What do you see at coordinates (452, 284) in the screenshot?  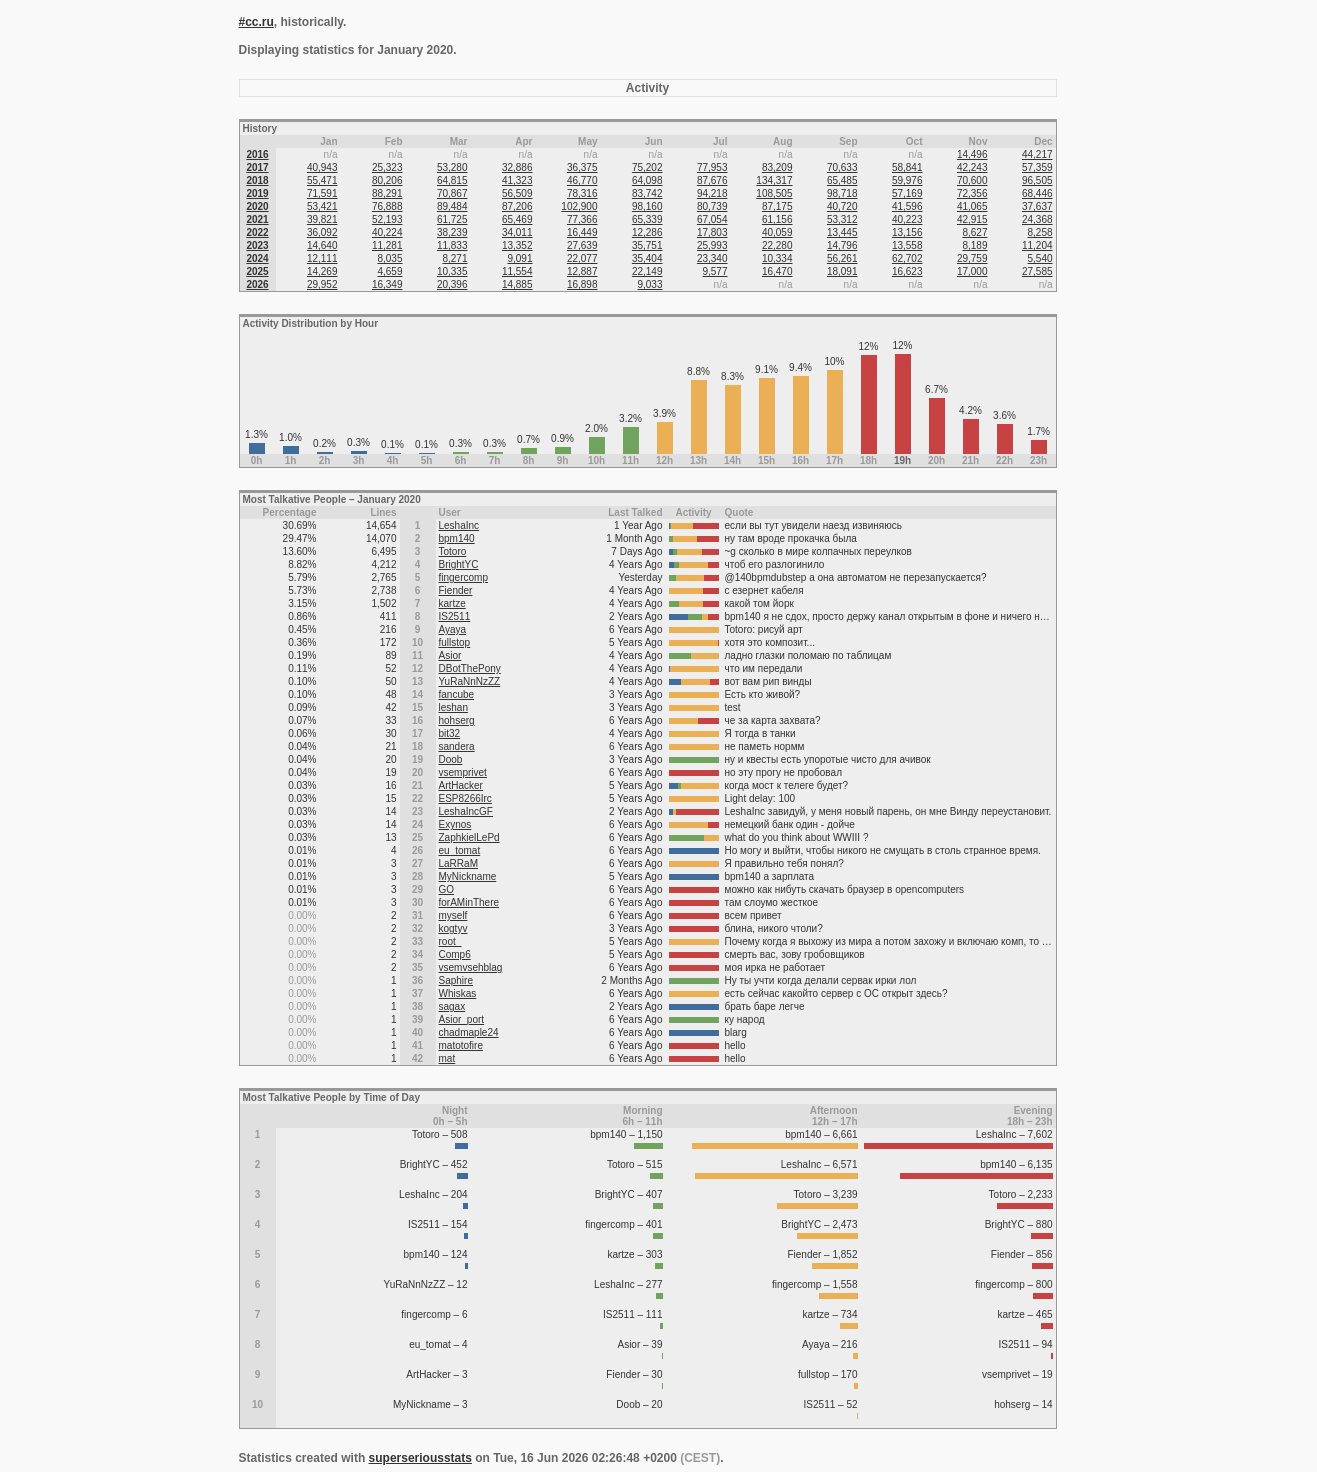 I see `20,396` at bounding box center [452, 284].